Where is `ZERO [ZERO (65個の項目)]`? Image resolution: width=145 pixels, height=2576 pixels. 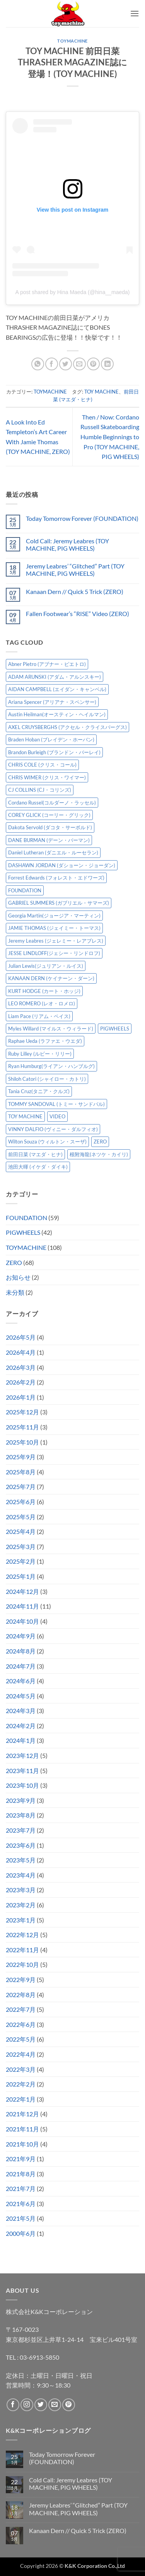
ZERO [ZERO (65個の項目)] is located at coordinates (100, 1141).